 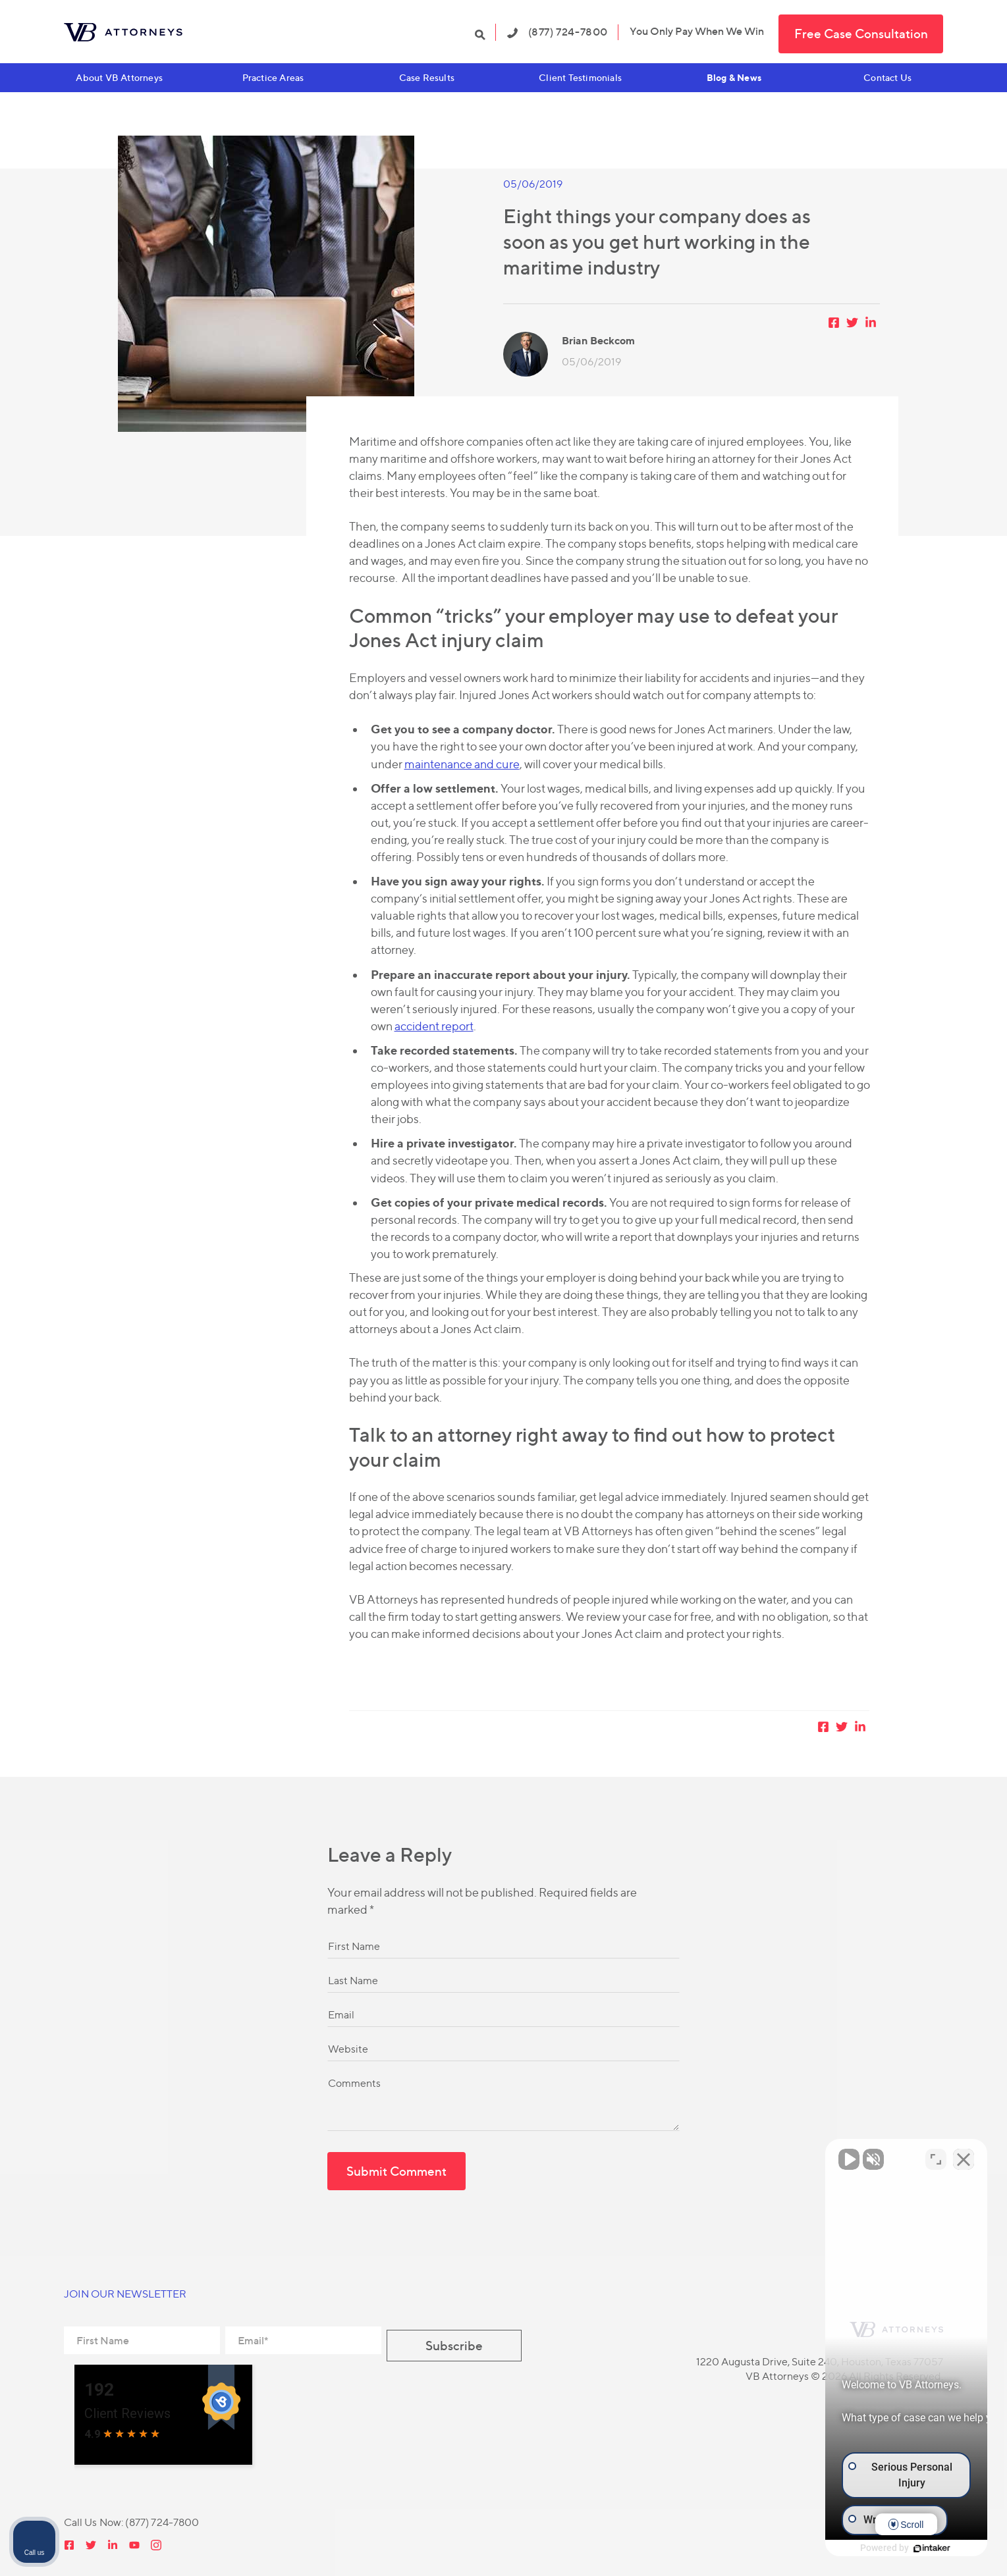 What do you see at coordinates (861, 33) in the screenshot?
I see `Free Case Consultation` at bounding box center [861, 33].